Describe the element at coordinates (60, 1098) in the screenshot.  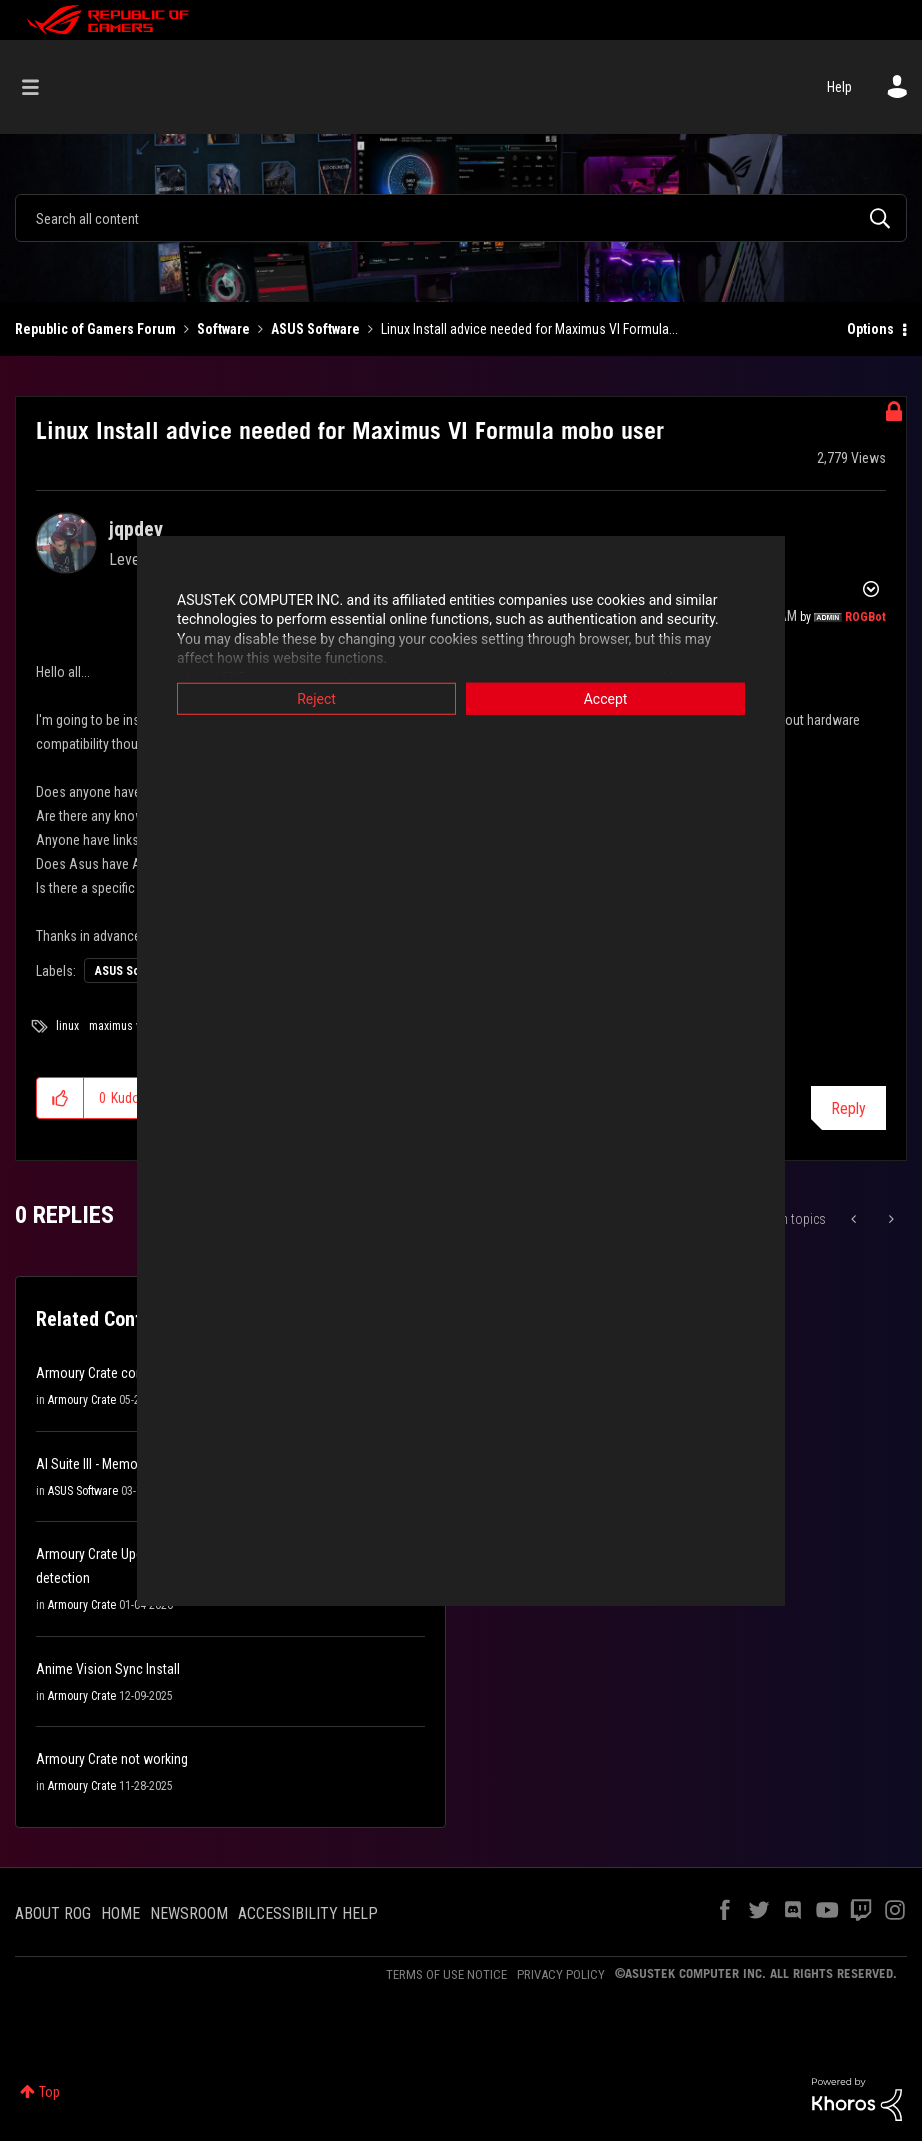
I see `[button]` at that location.